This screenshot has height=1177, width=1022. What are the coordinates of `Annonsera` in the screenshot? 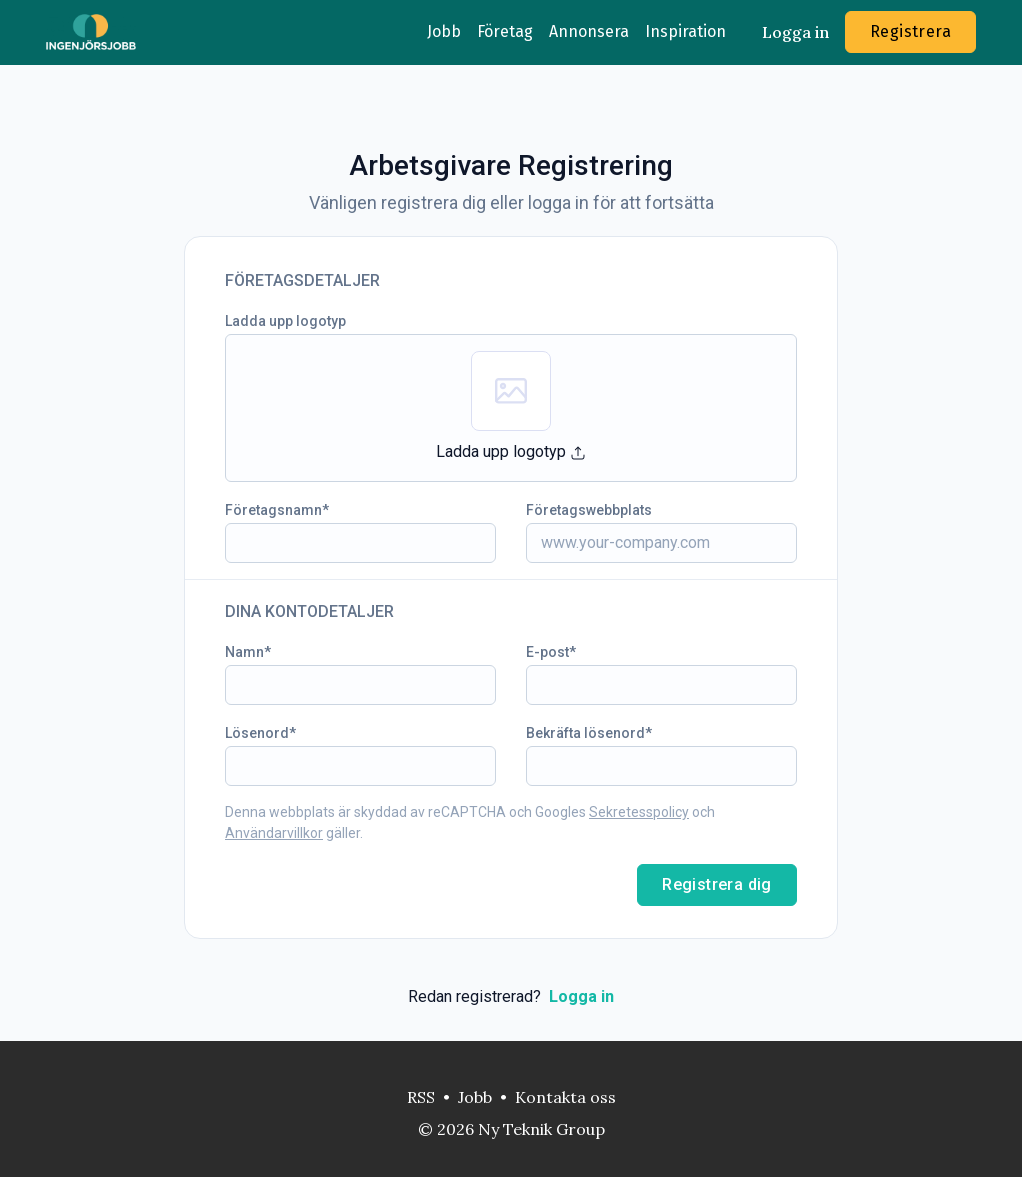 It's located at (589, 31).